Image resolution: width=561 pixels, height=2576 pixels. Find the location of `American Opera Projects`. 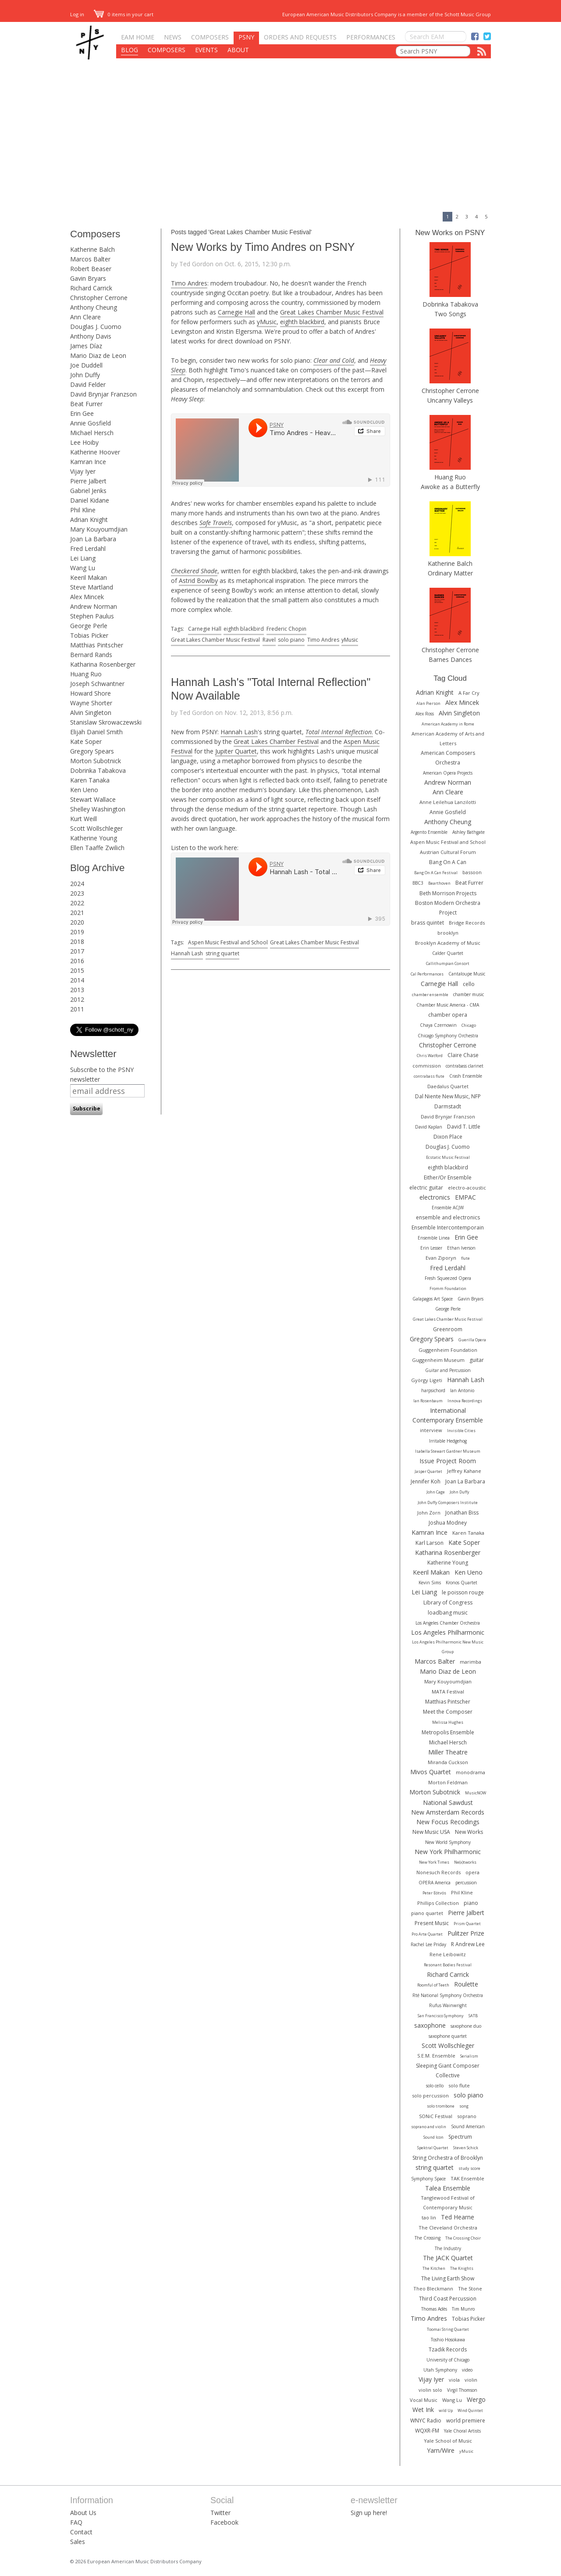

American Opera Projects is located at coordinates (447, 773).